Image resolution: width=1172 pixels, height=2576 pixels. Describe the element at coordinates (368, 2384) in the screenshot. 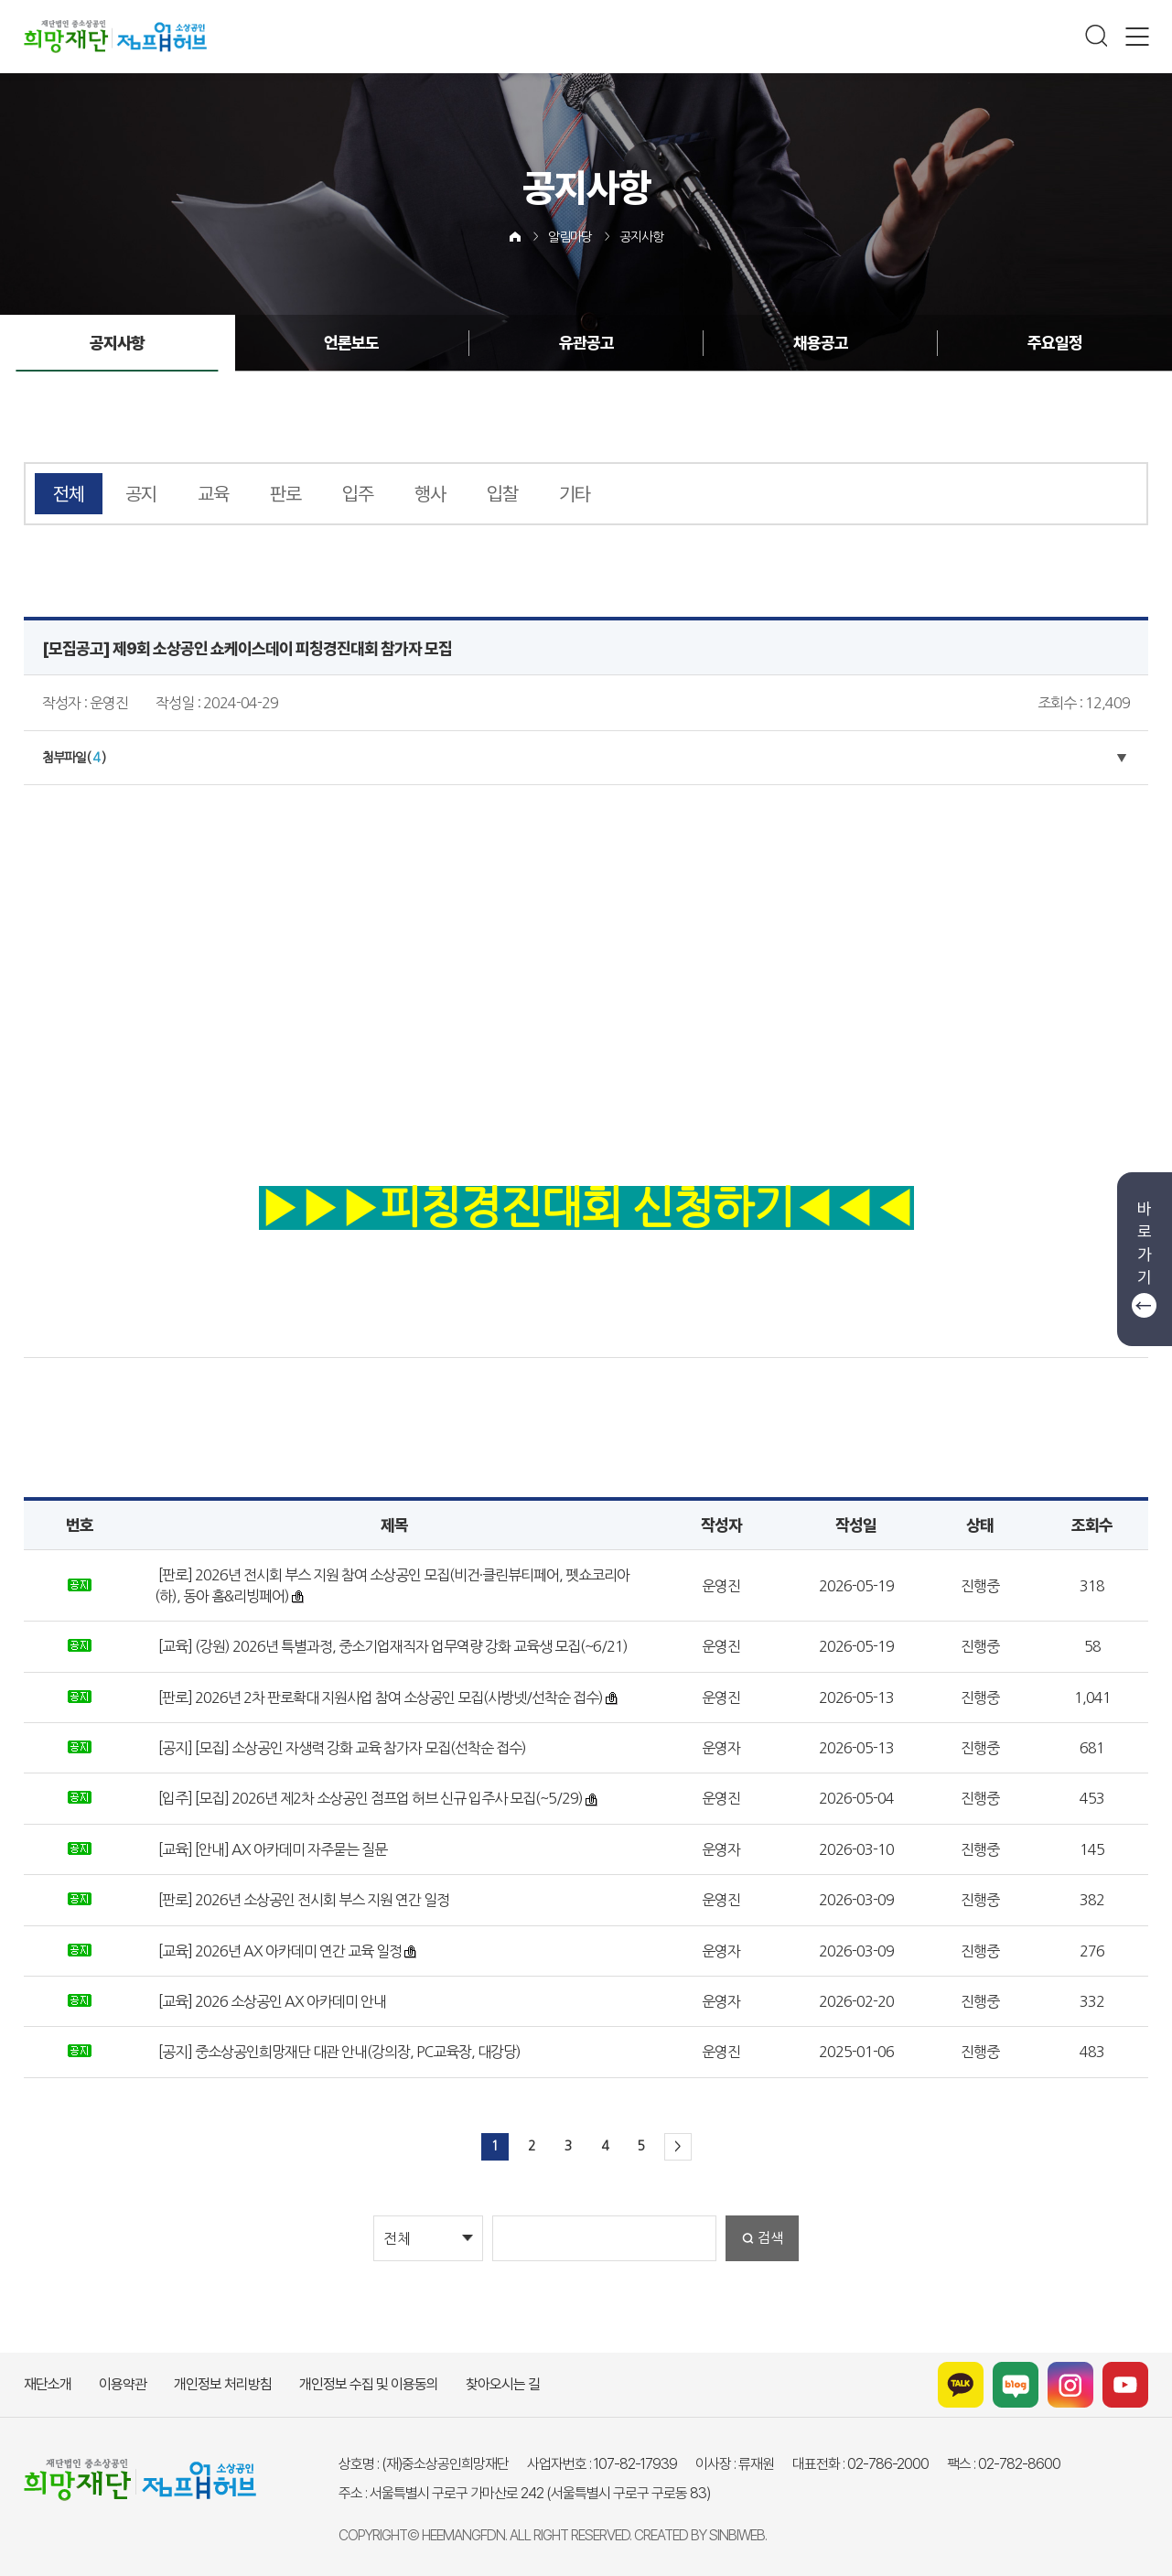

I see `개인정보 수집 및 이용동의` at that location.